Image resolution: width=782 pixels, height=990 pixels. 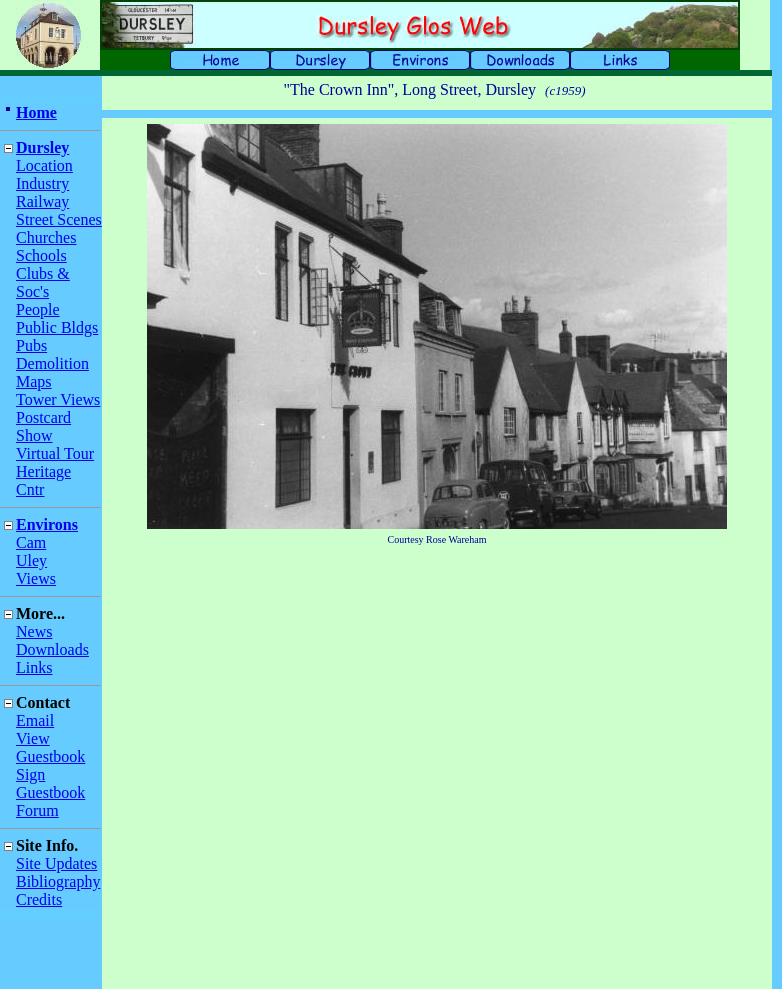 What do you see at coordinates (38, 309) in the screenshot?
I see `People` at bounding box center [38, 309].